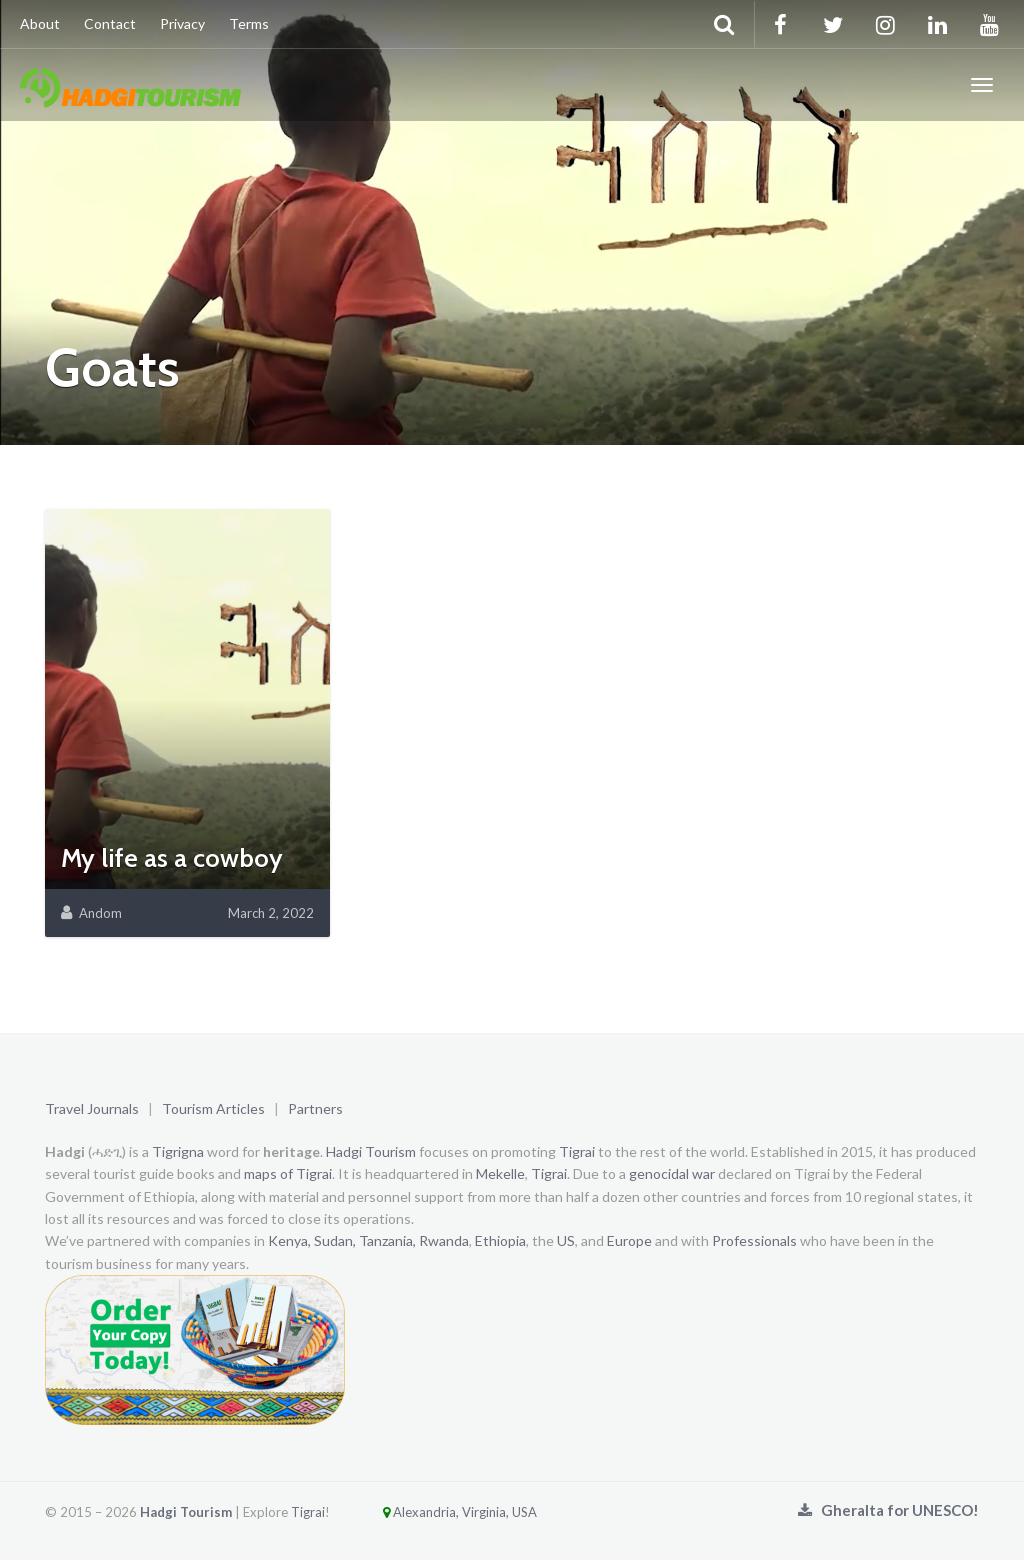  What do you see at coordinates (40, 23) in the screenshot?
I see `About` at bounding box center [40, 23].